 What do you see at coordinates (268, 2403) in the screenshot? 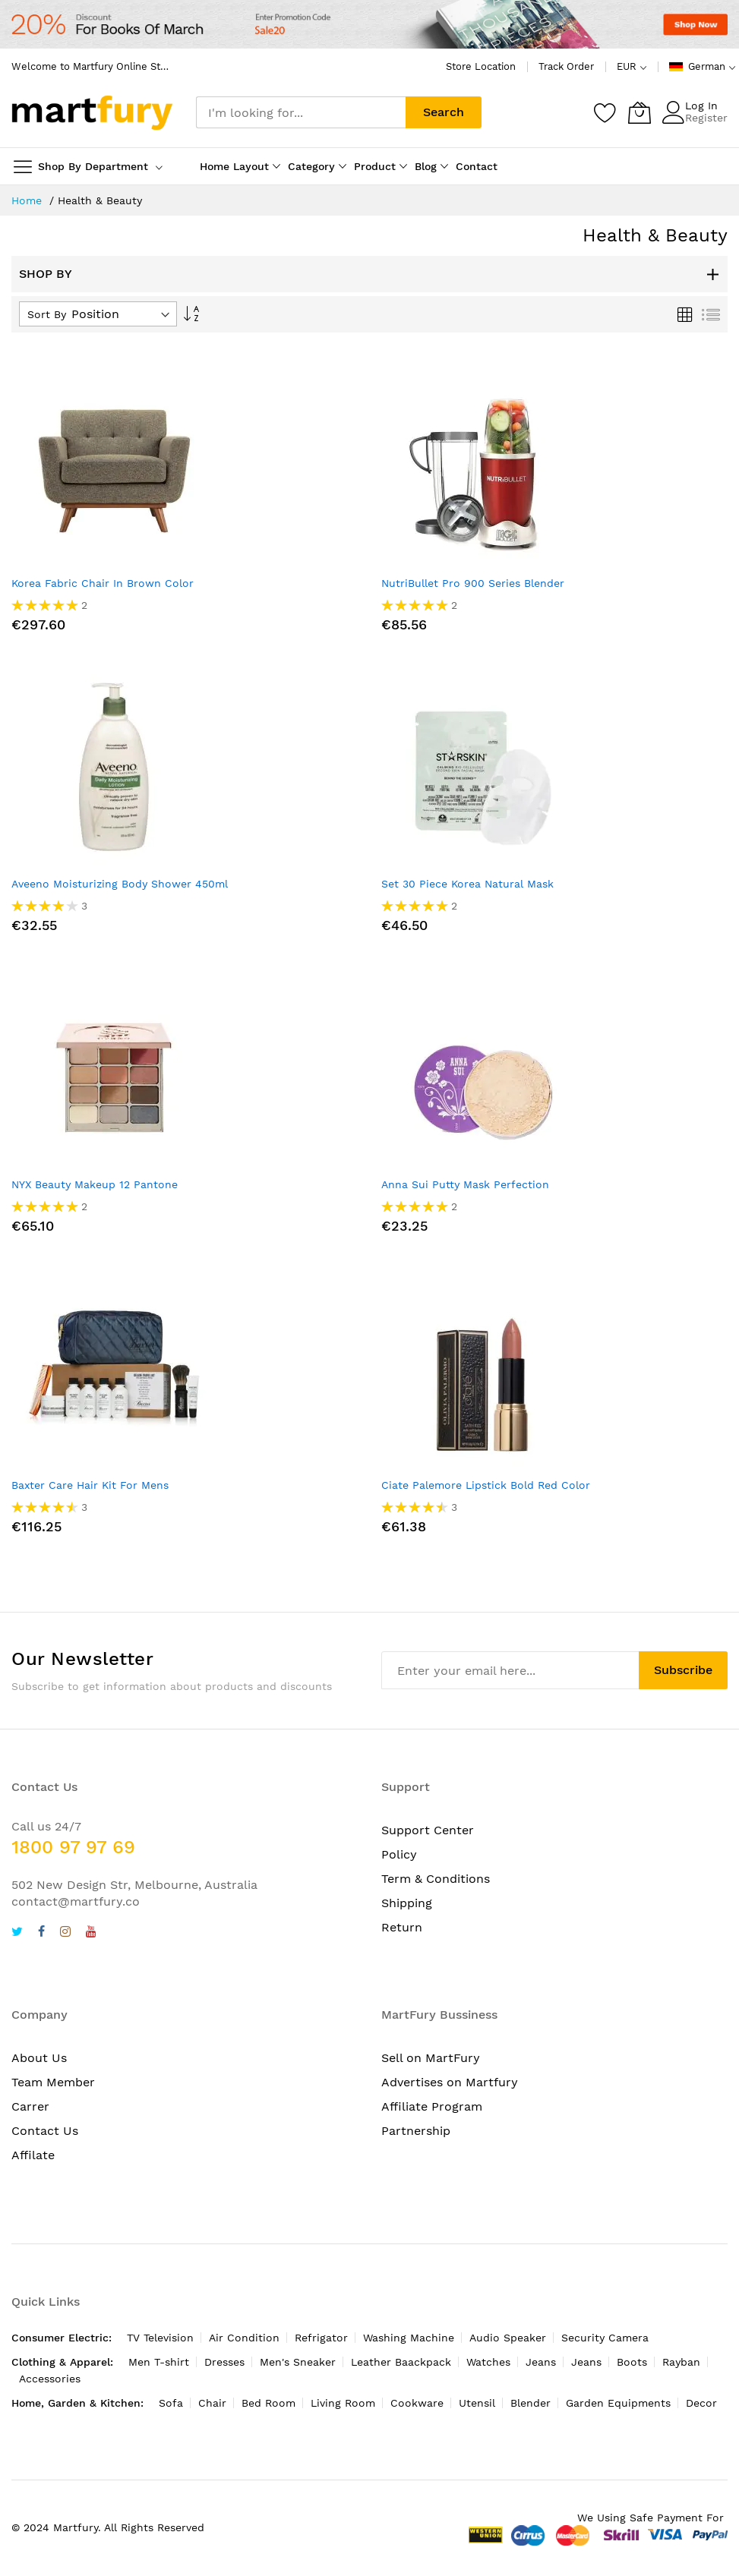
I see `Bed Room` at bounding box center [268, 2403].